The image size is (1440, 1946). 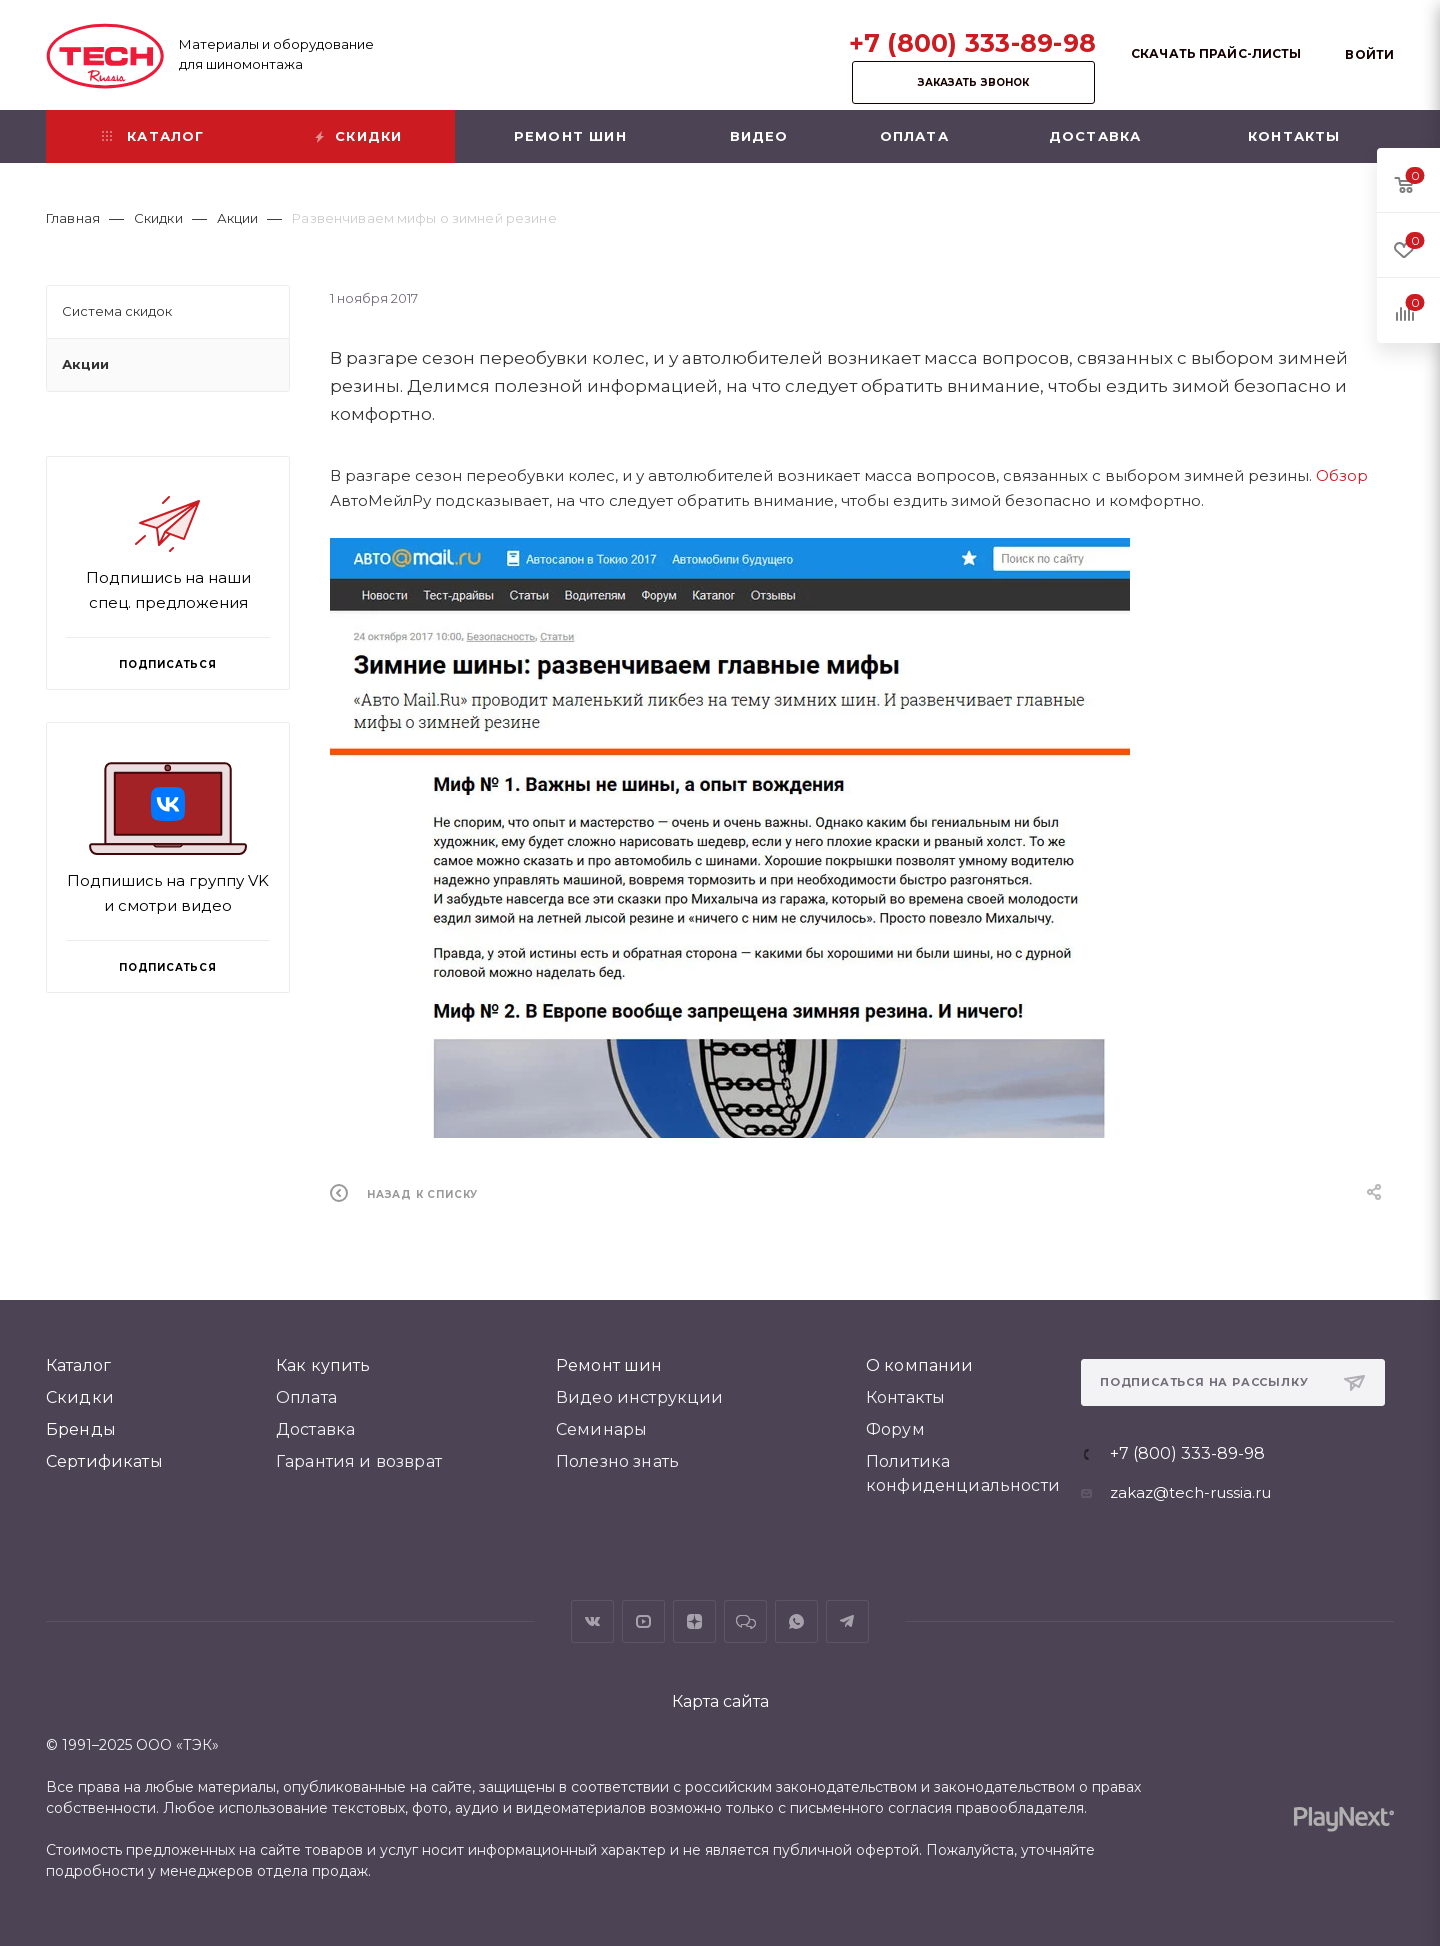 What do you see at coordinates (81, 1429) in the screenshot?
I see `Бренды` at bounding box center [81, 1429].